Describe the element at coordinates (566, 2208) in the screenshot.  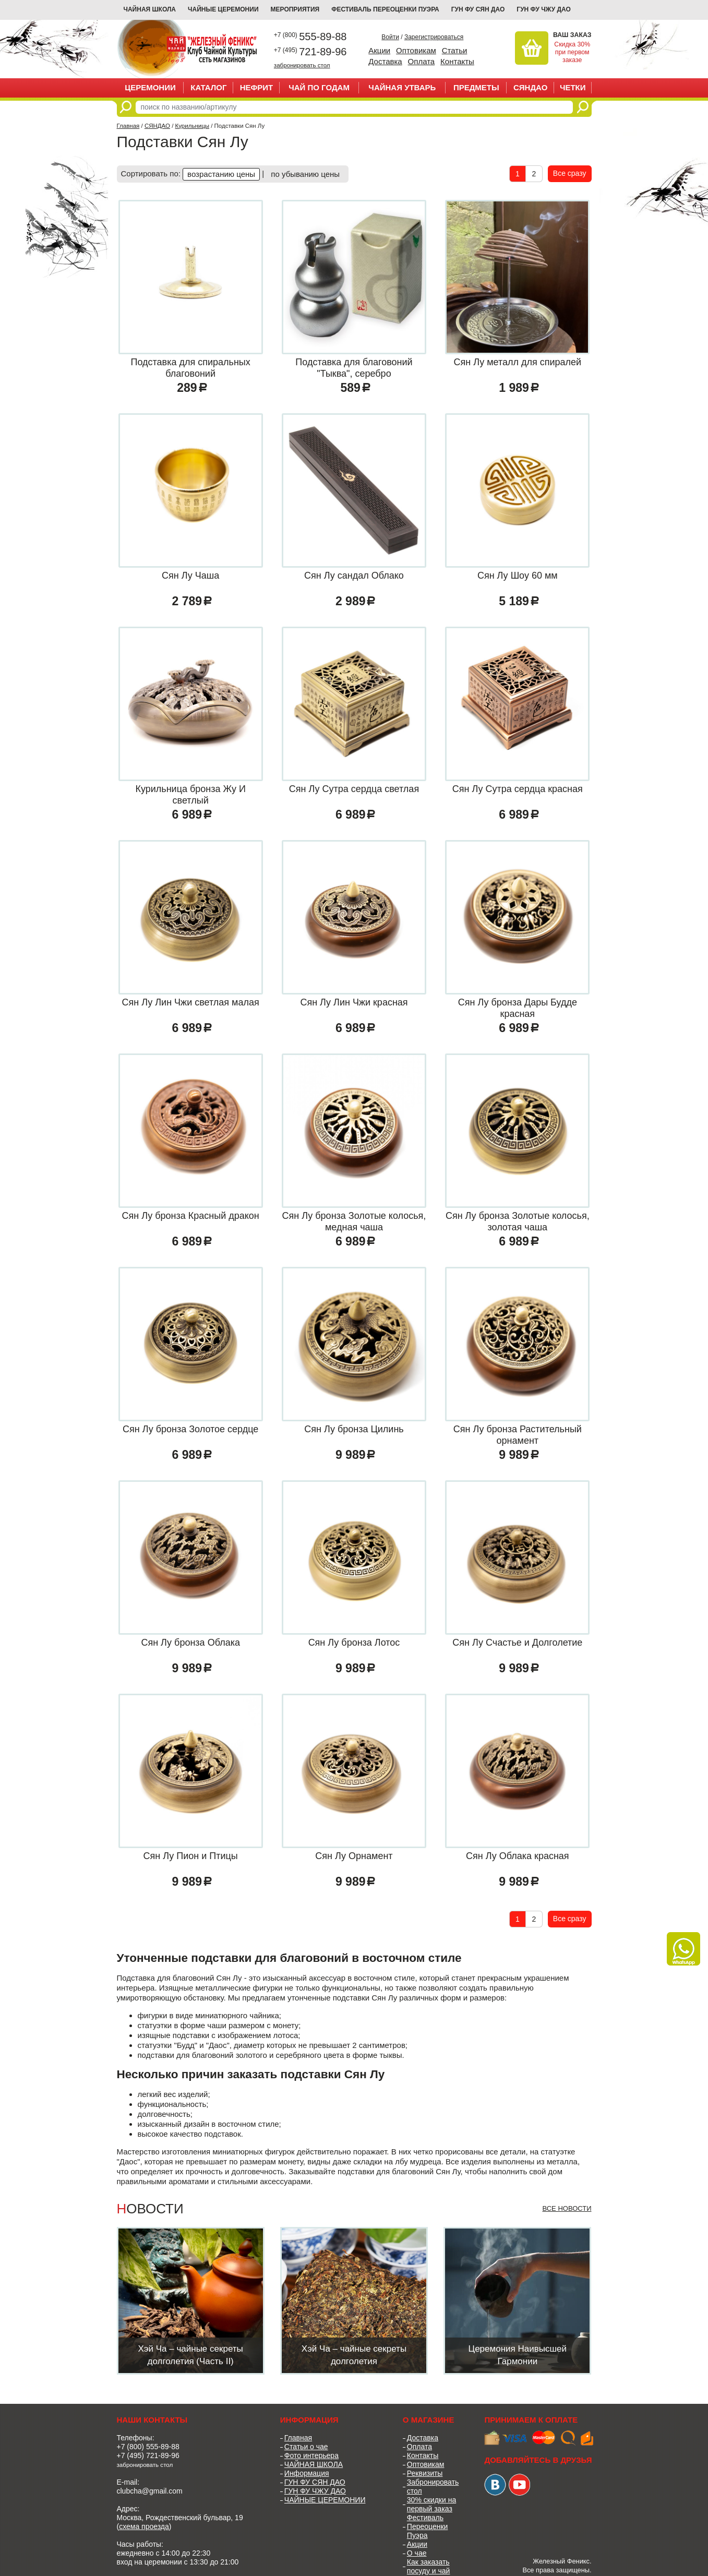
I see `Все новости` at that location.